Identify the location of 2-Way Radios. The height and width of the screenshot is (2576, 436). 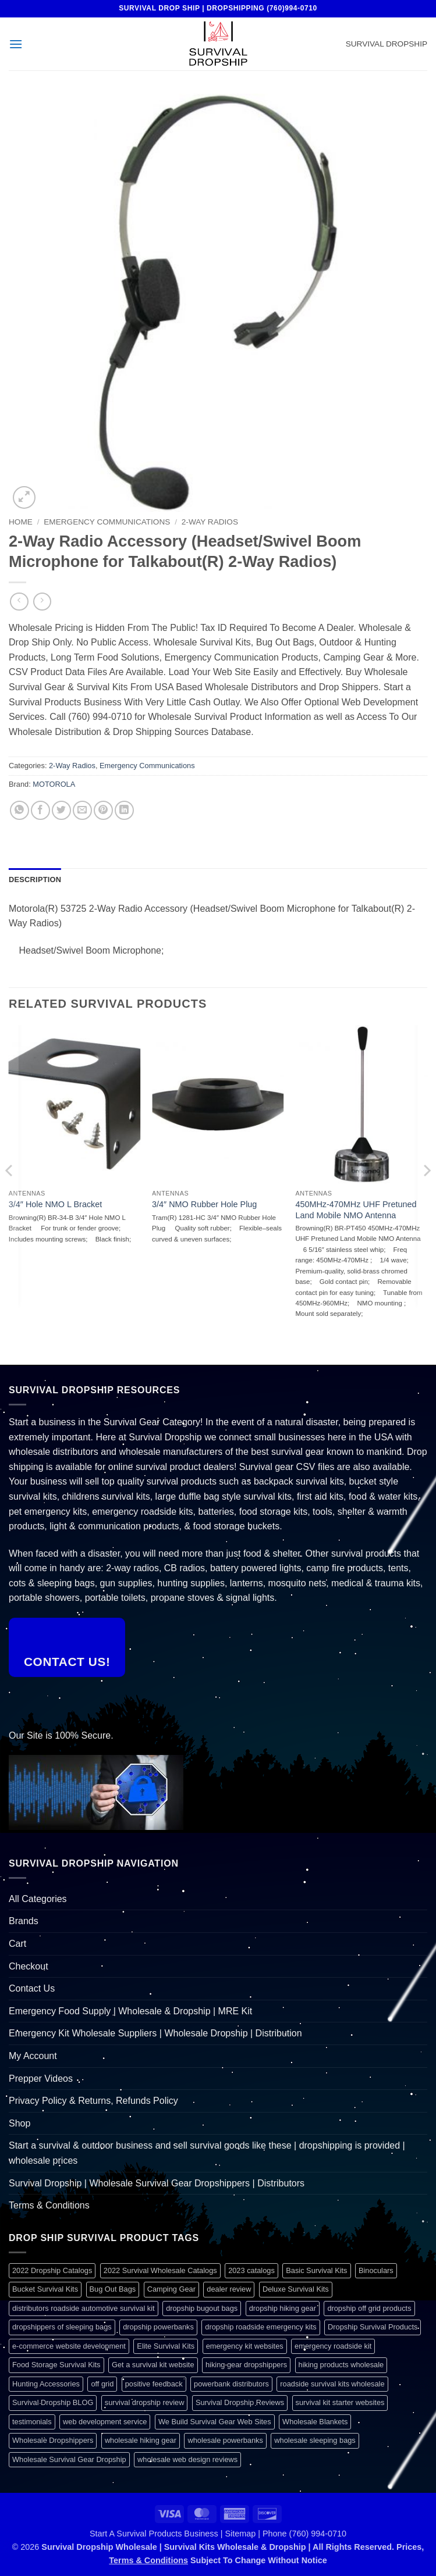
(210, 522).